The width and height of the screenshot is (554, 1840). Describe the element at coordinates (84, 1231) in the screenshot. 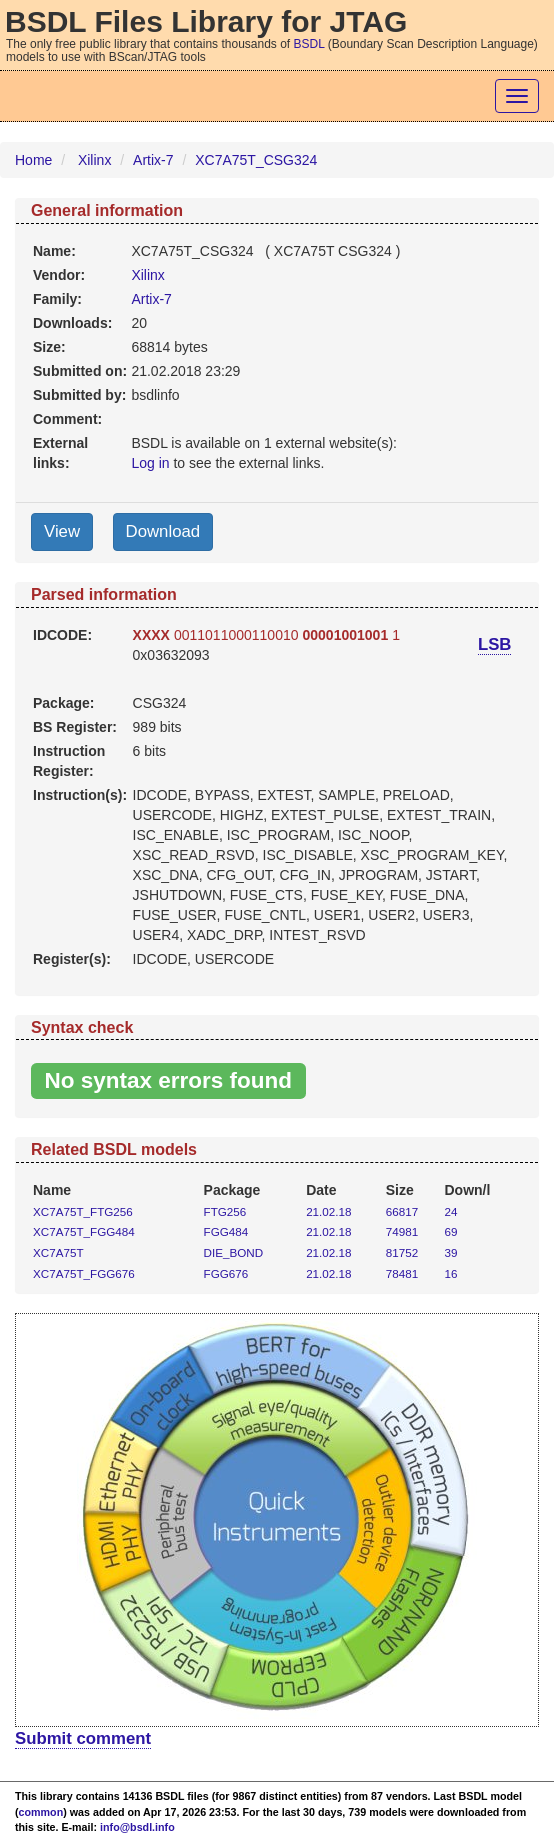

I see `XC7A75T_FGG484` at that location.